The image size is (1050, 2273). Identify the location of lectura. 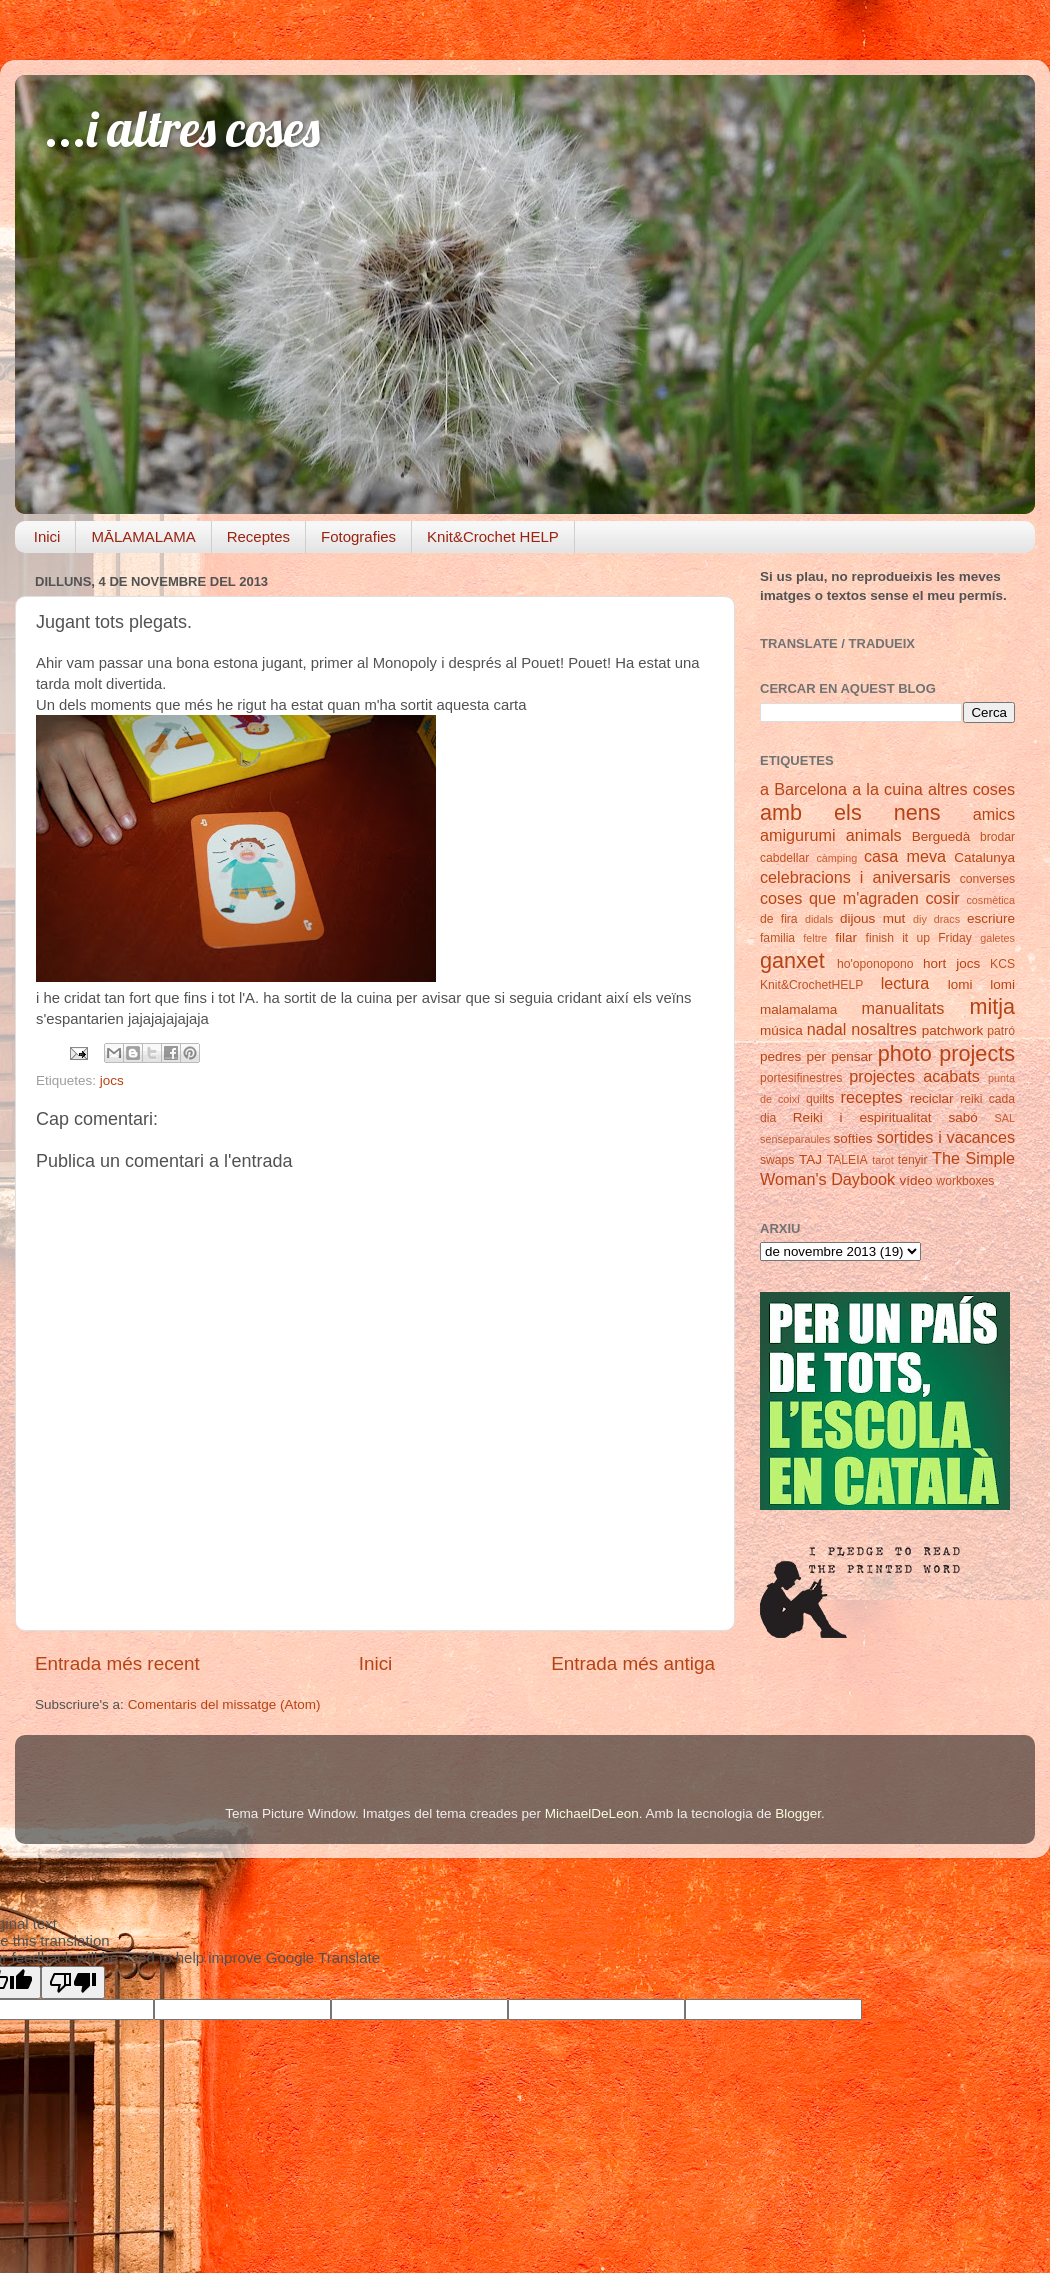
(905, 983).